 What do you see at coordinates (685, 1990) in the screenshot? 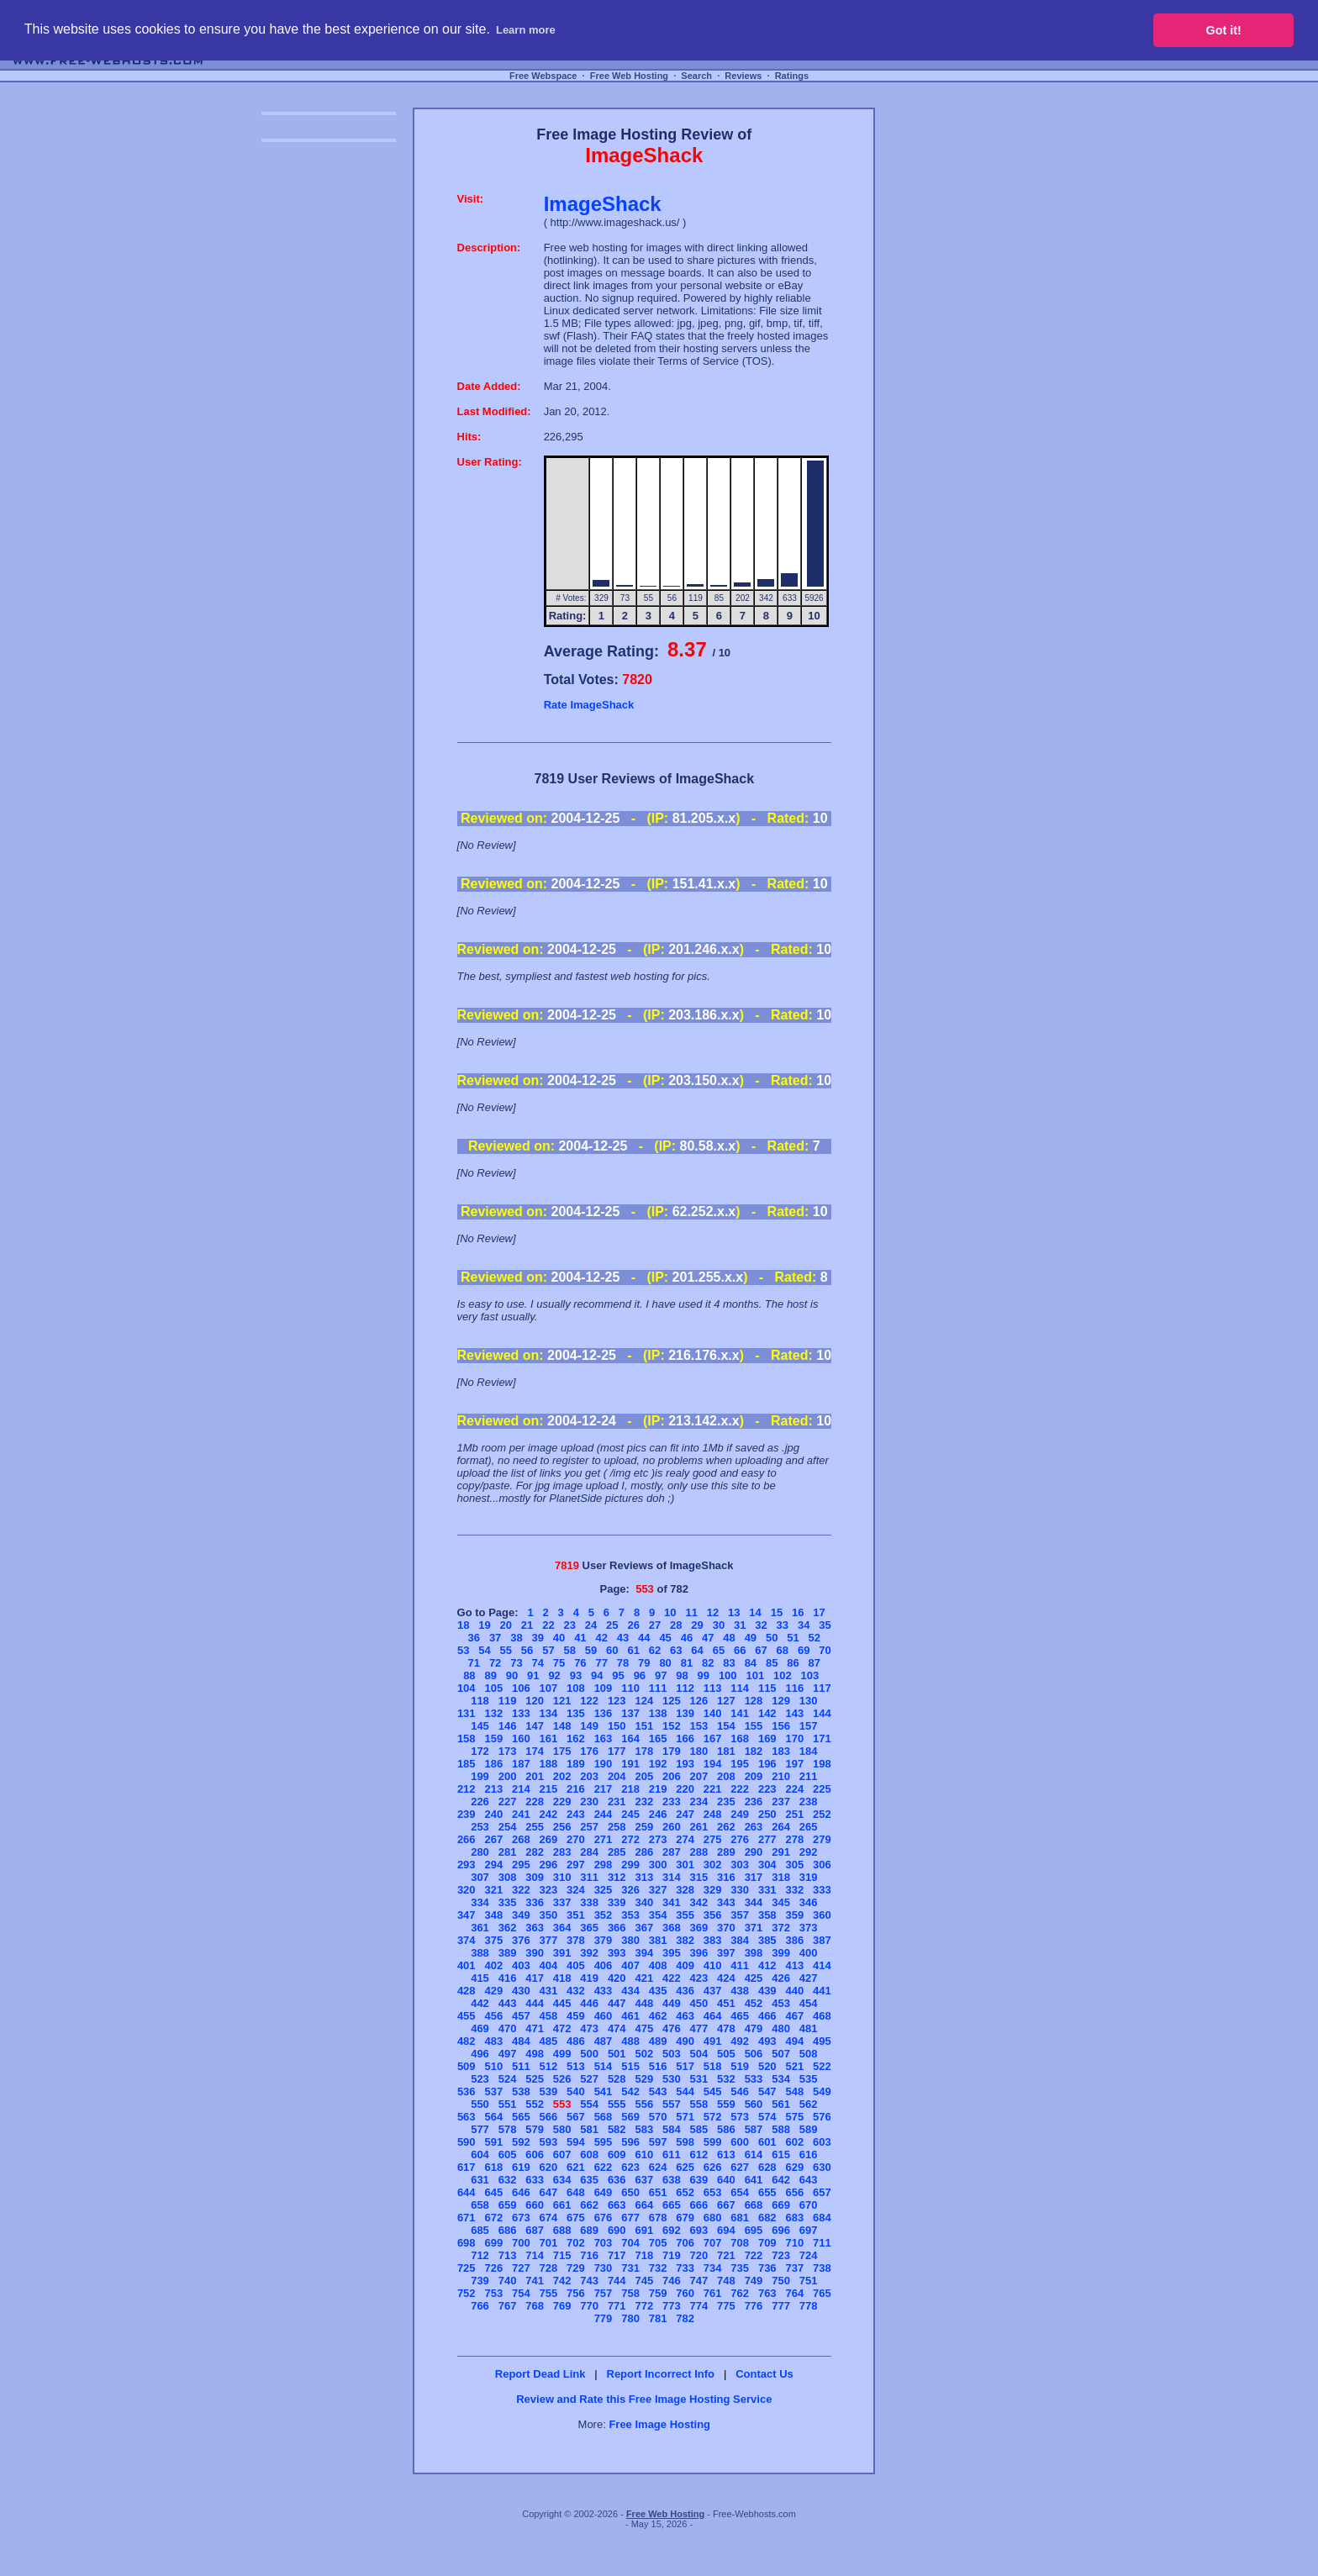
I see `436` at bounding box center [685, 1990].